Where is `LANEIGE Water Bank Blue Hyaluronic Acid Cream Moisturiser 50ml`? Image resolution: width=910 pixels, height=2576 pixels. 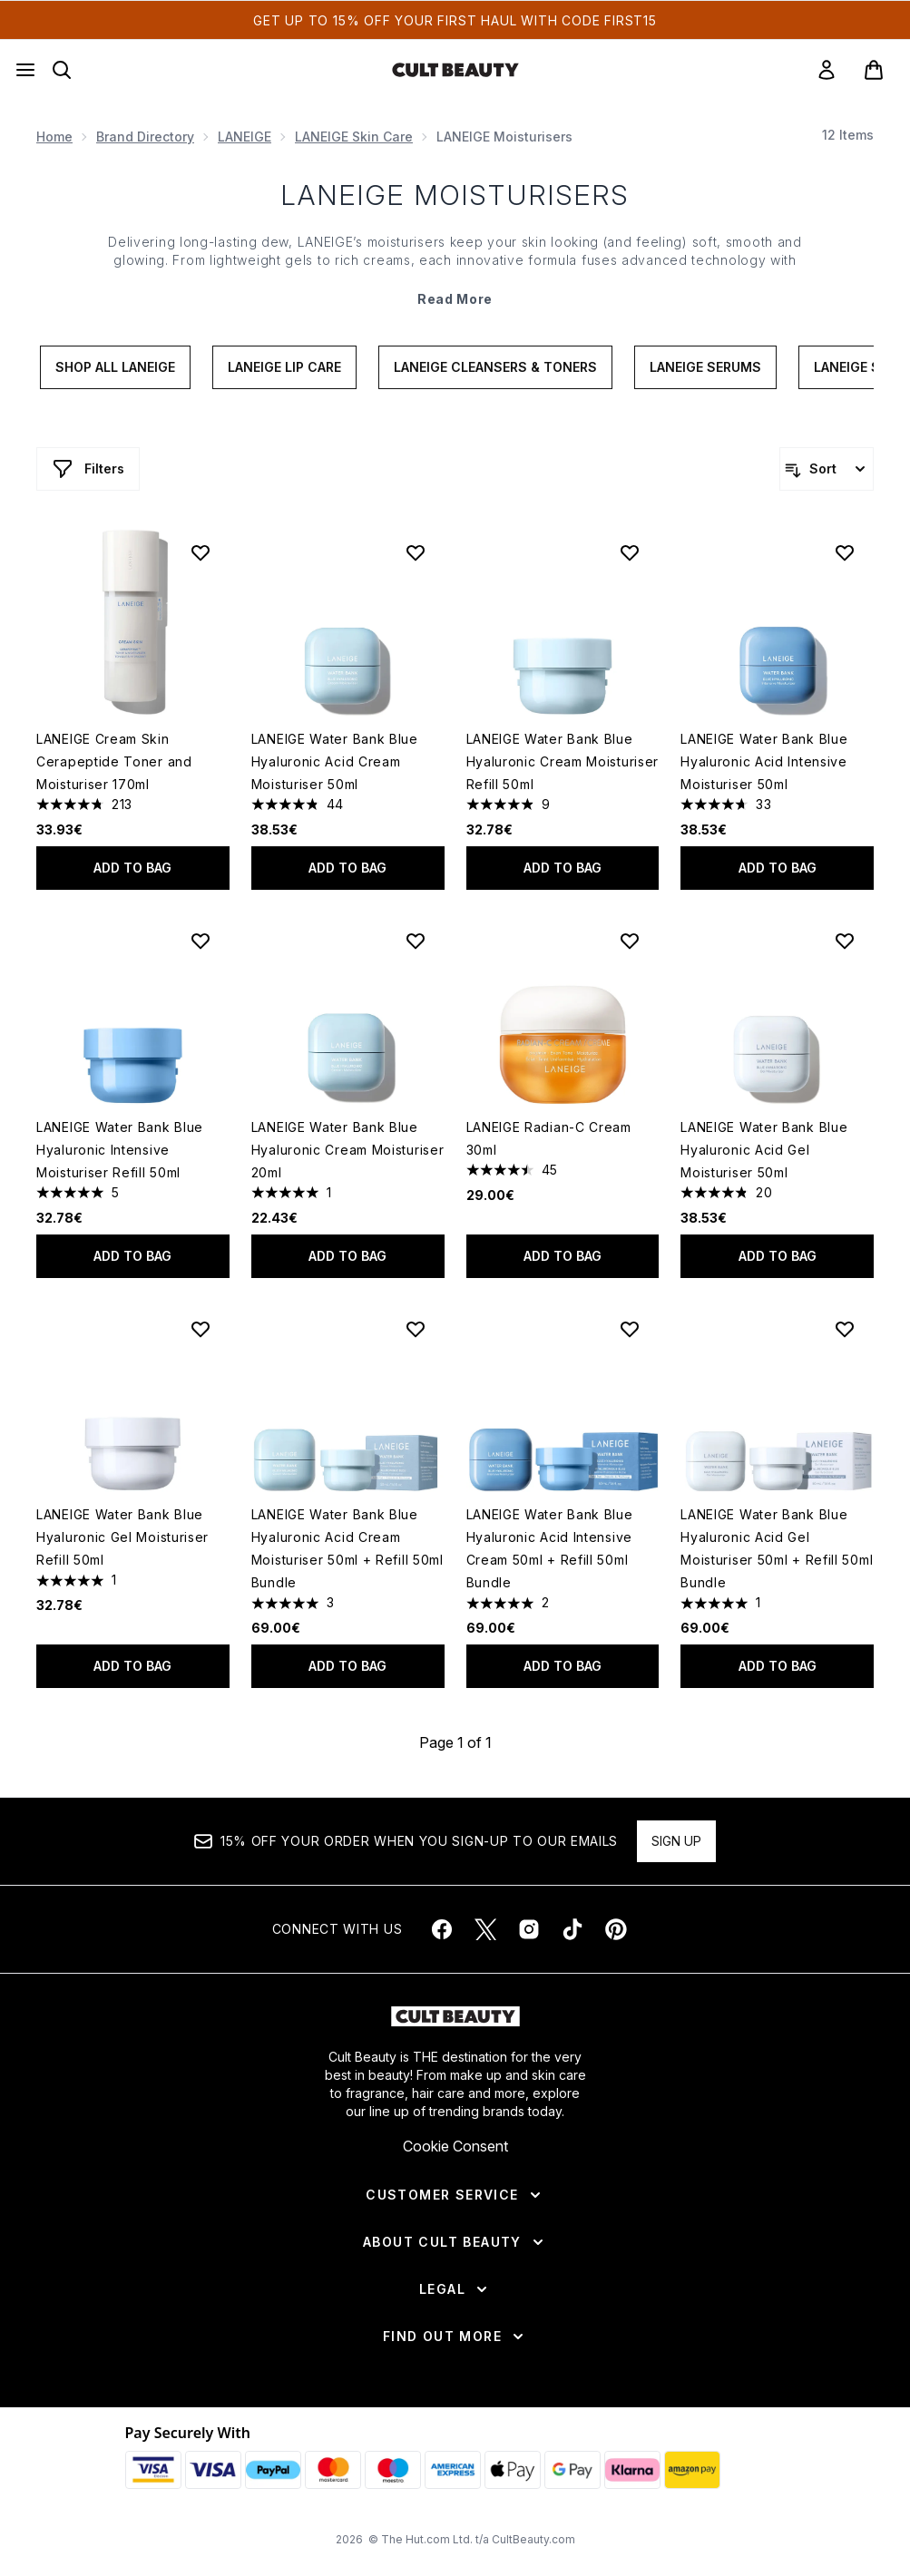 LANEIGE Water Bank Blue Hyaluronic Acid Cream Moisturiser 50ml is located at coordinates (334, 761).